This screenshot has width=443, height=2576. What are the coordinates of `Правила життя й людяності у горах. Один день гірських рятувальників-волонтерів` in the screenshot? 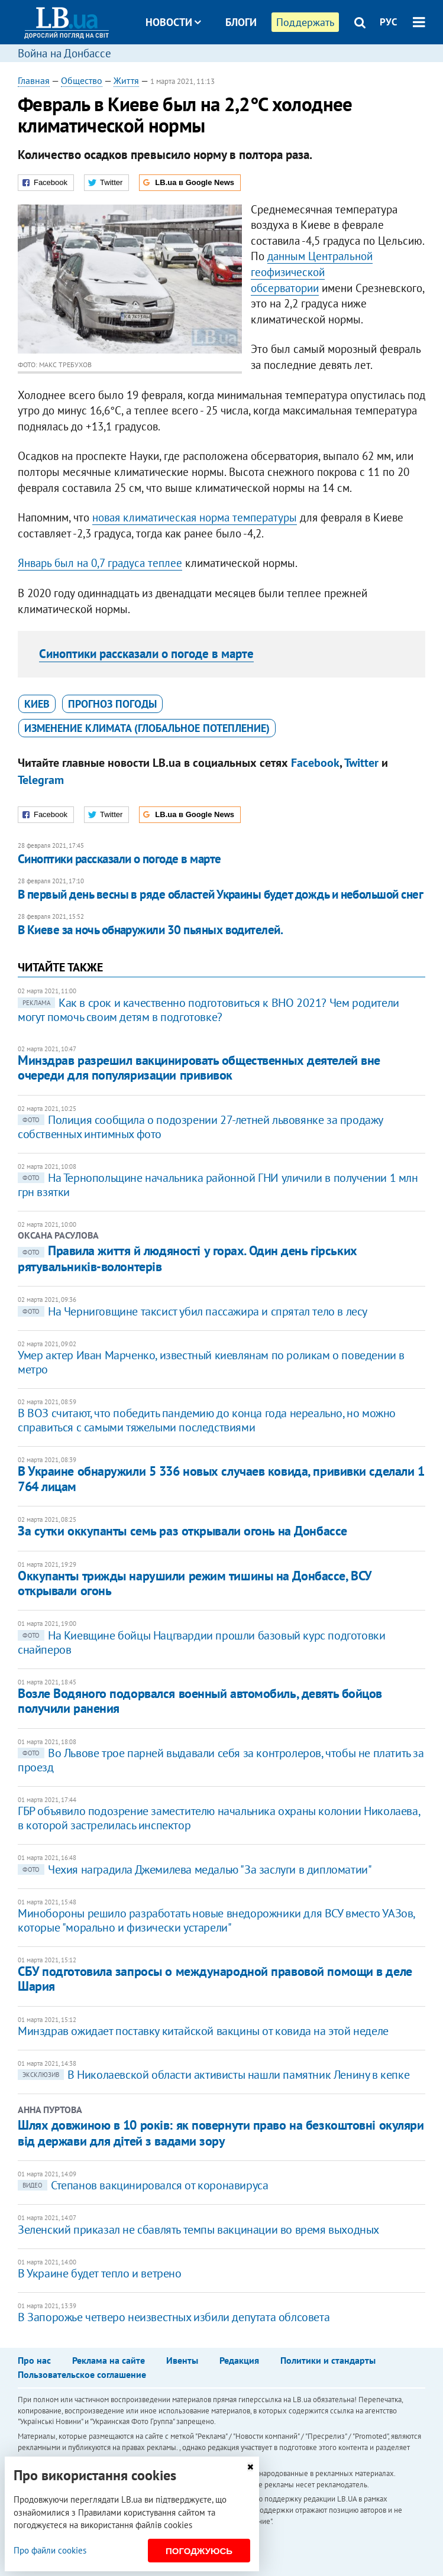 It's located at (187, 1258).